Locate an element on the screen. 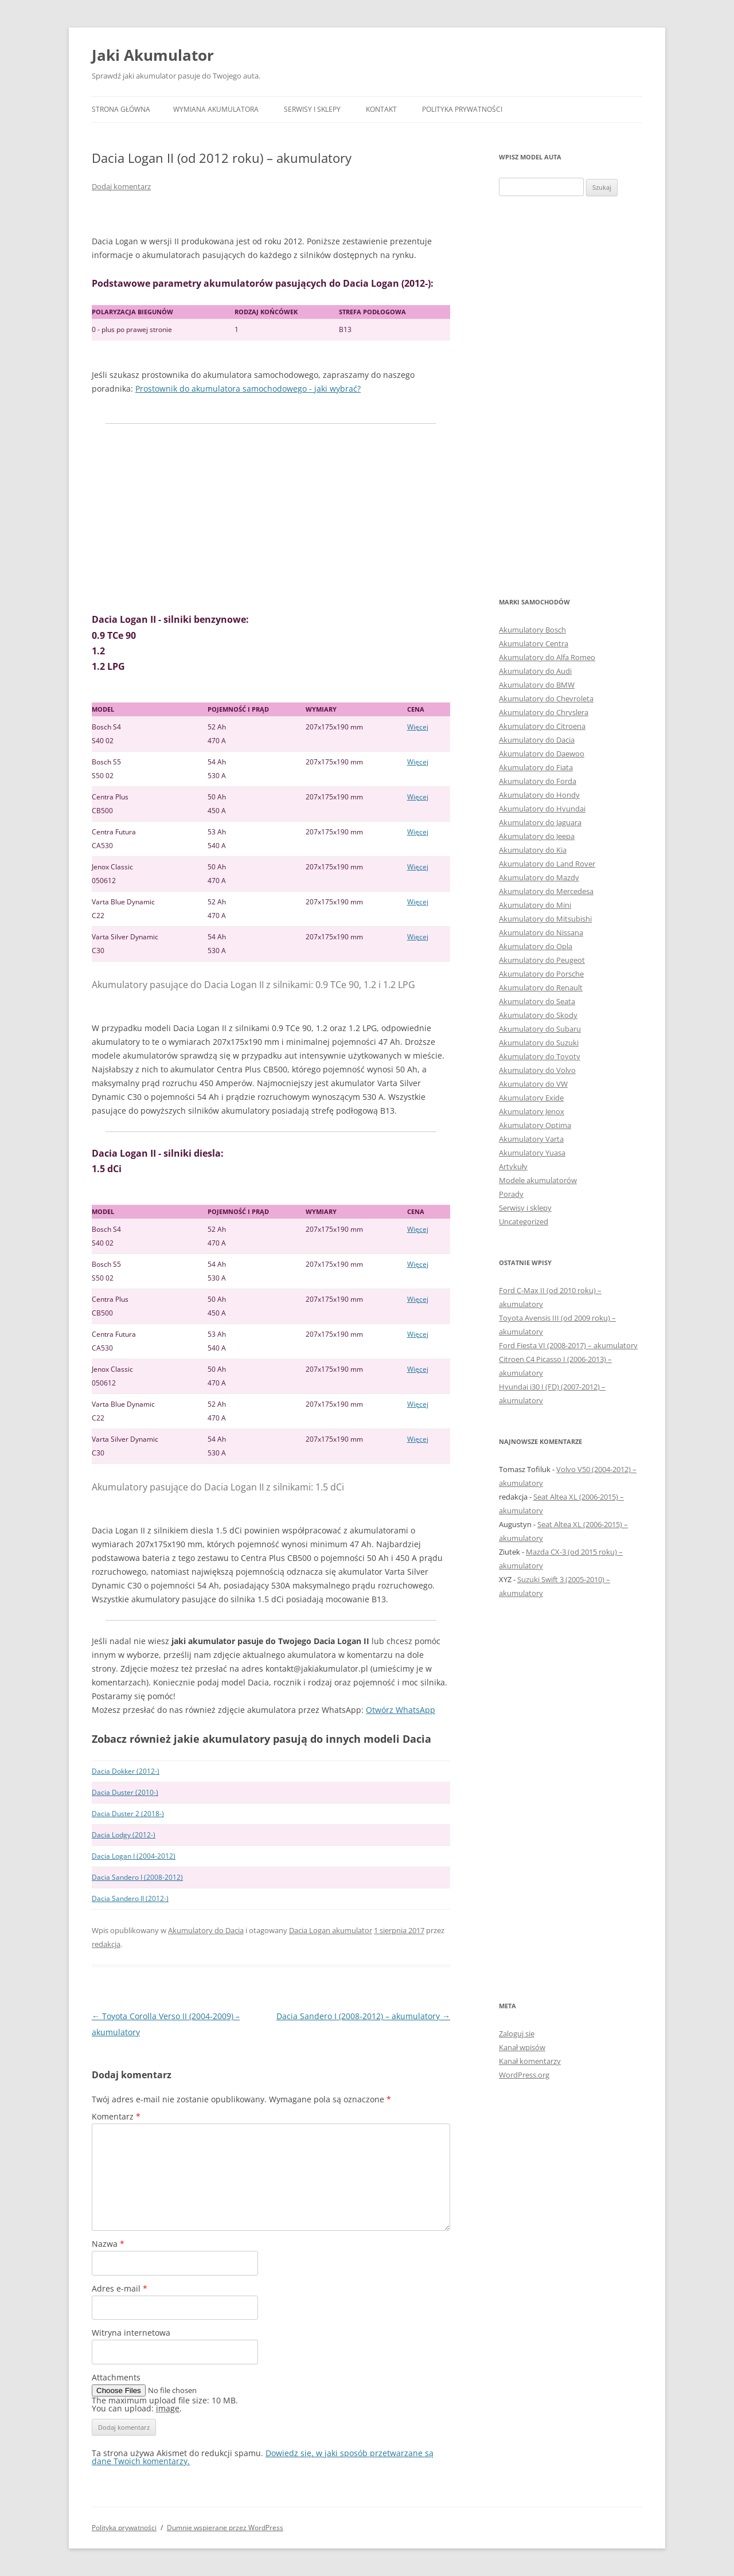 This screenshot has height=2576, width=734. Akumulatory do Audi is located at coordinates (535, 671).